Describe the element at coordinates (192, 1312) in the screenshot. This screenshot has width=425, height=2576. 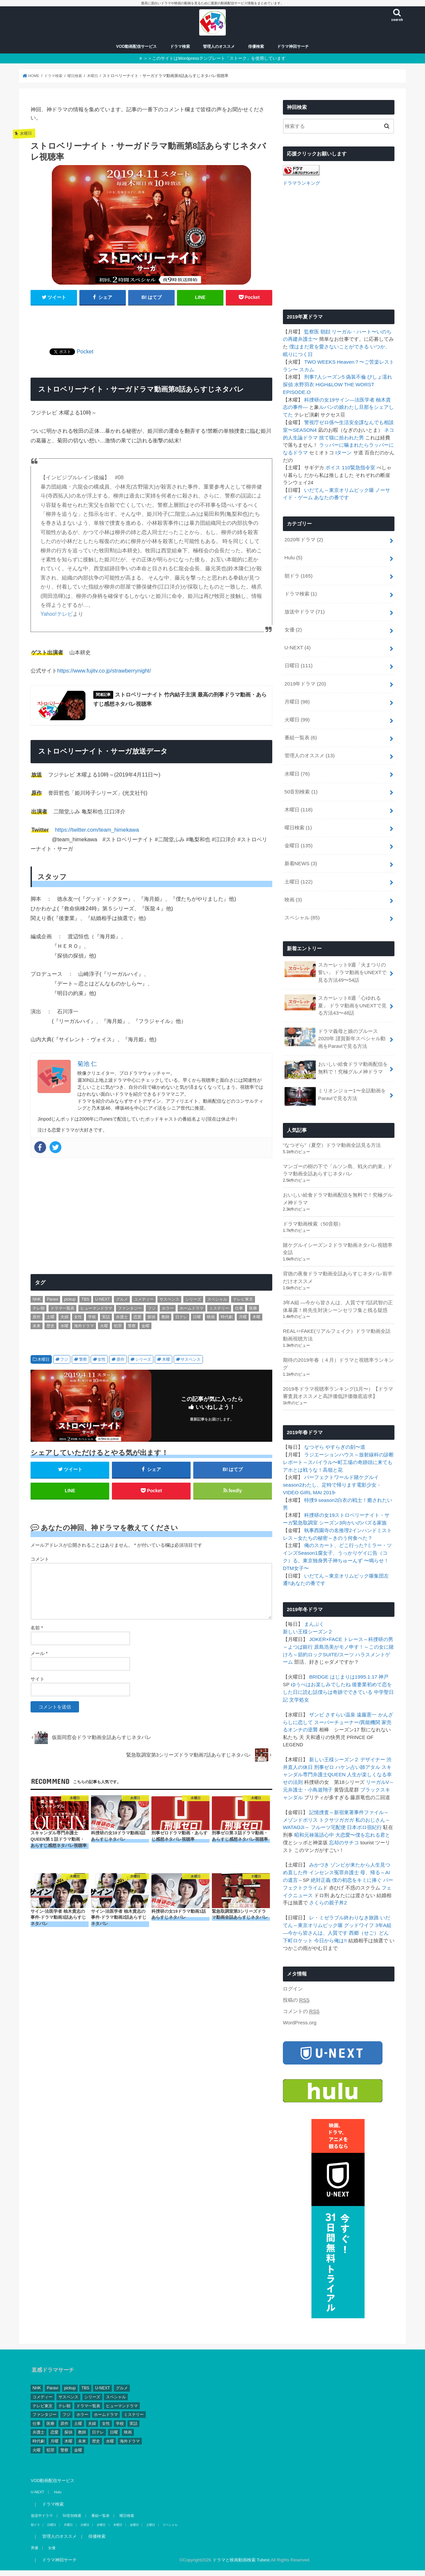
I see `ホームドラマ [ホームドラマ (68個の項目)]` at that location.